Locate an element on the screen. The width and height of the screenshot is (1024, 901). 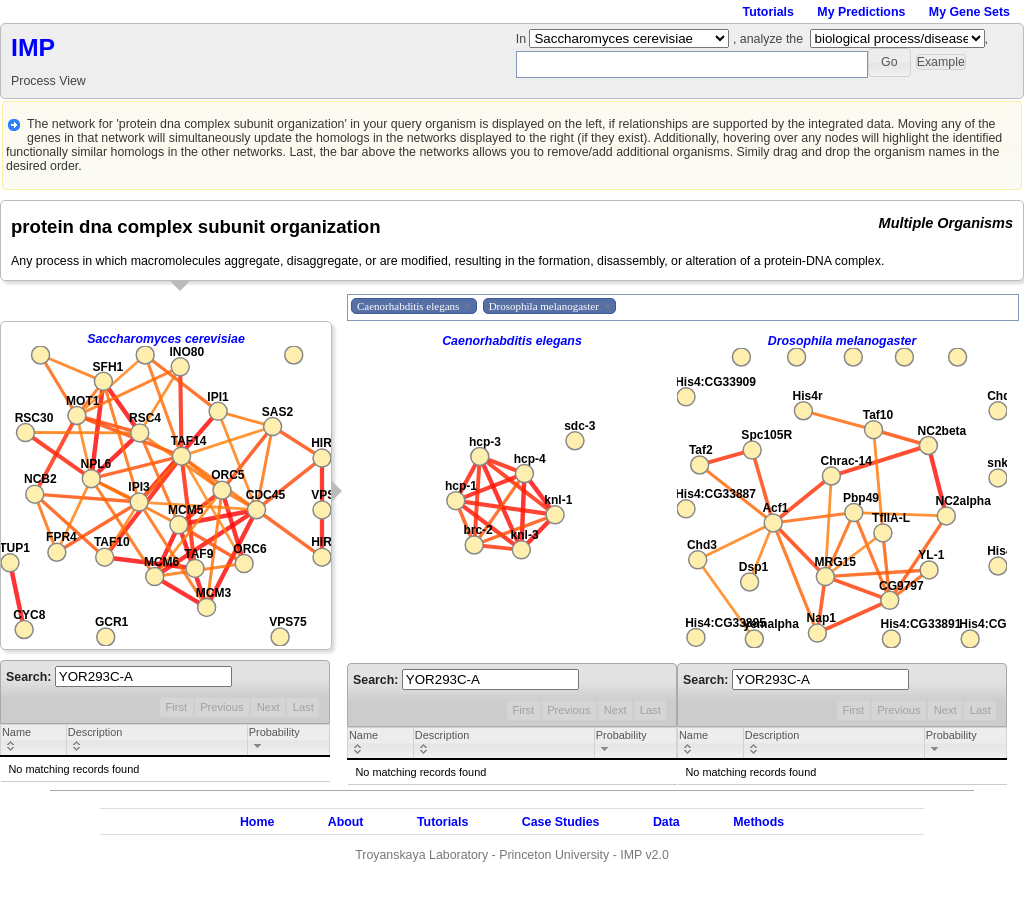
About is located at coordinates (346, 822).